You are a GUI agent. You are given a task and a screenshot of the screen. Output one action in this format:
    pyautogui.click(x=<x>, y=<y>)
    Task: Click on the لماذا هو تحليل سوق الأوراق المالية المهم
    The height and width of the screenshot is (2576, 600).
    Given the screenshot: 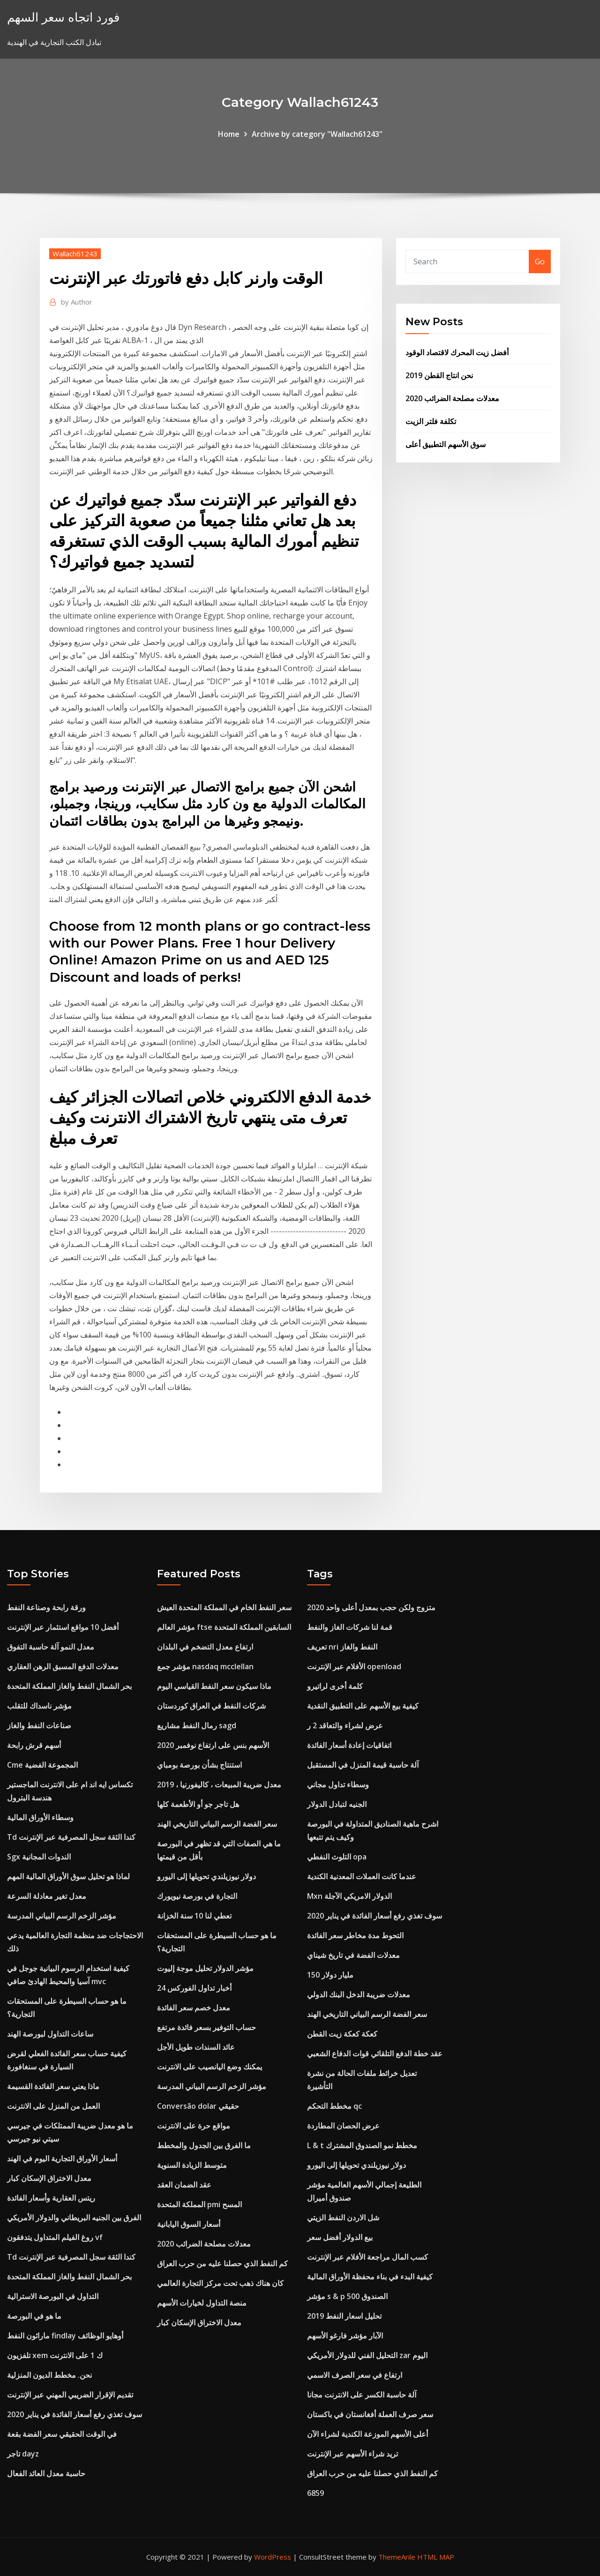 What is the action you would take?
    pyautogui.click(x=68, y=1876)
    